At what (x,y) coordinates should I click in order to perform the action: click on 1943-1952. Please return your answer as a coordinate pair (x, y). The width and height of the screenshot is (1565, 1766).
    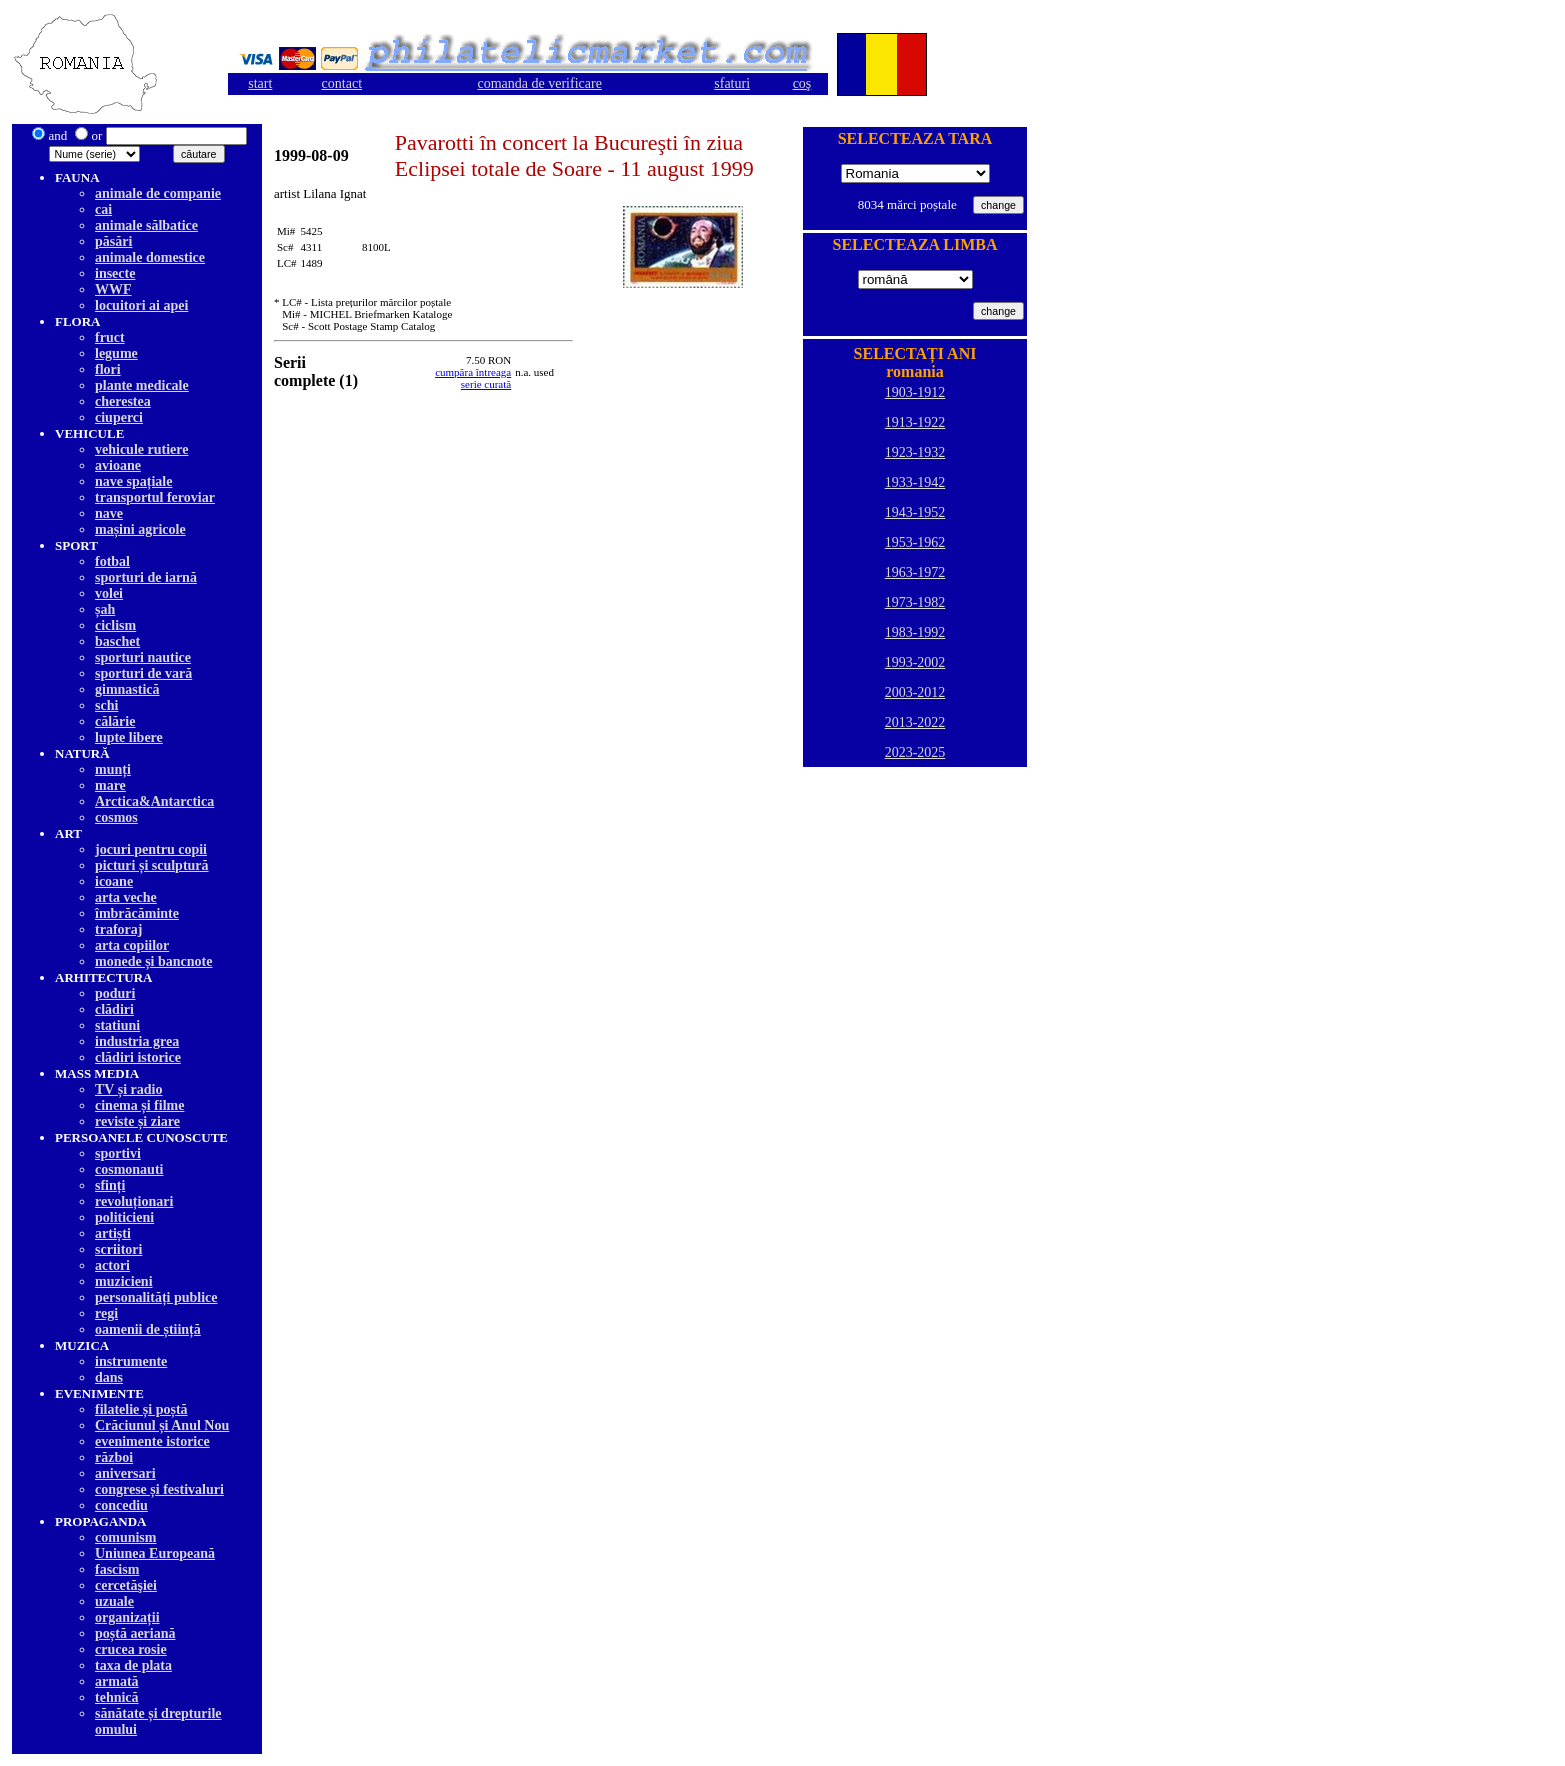
    Looking at the image, I should click on (915, 512).